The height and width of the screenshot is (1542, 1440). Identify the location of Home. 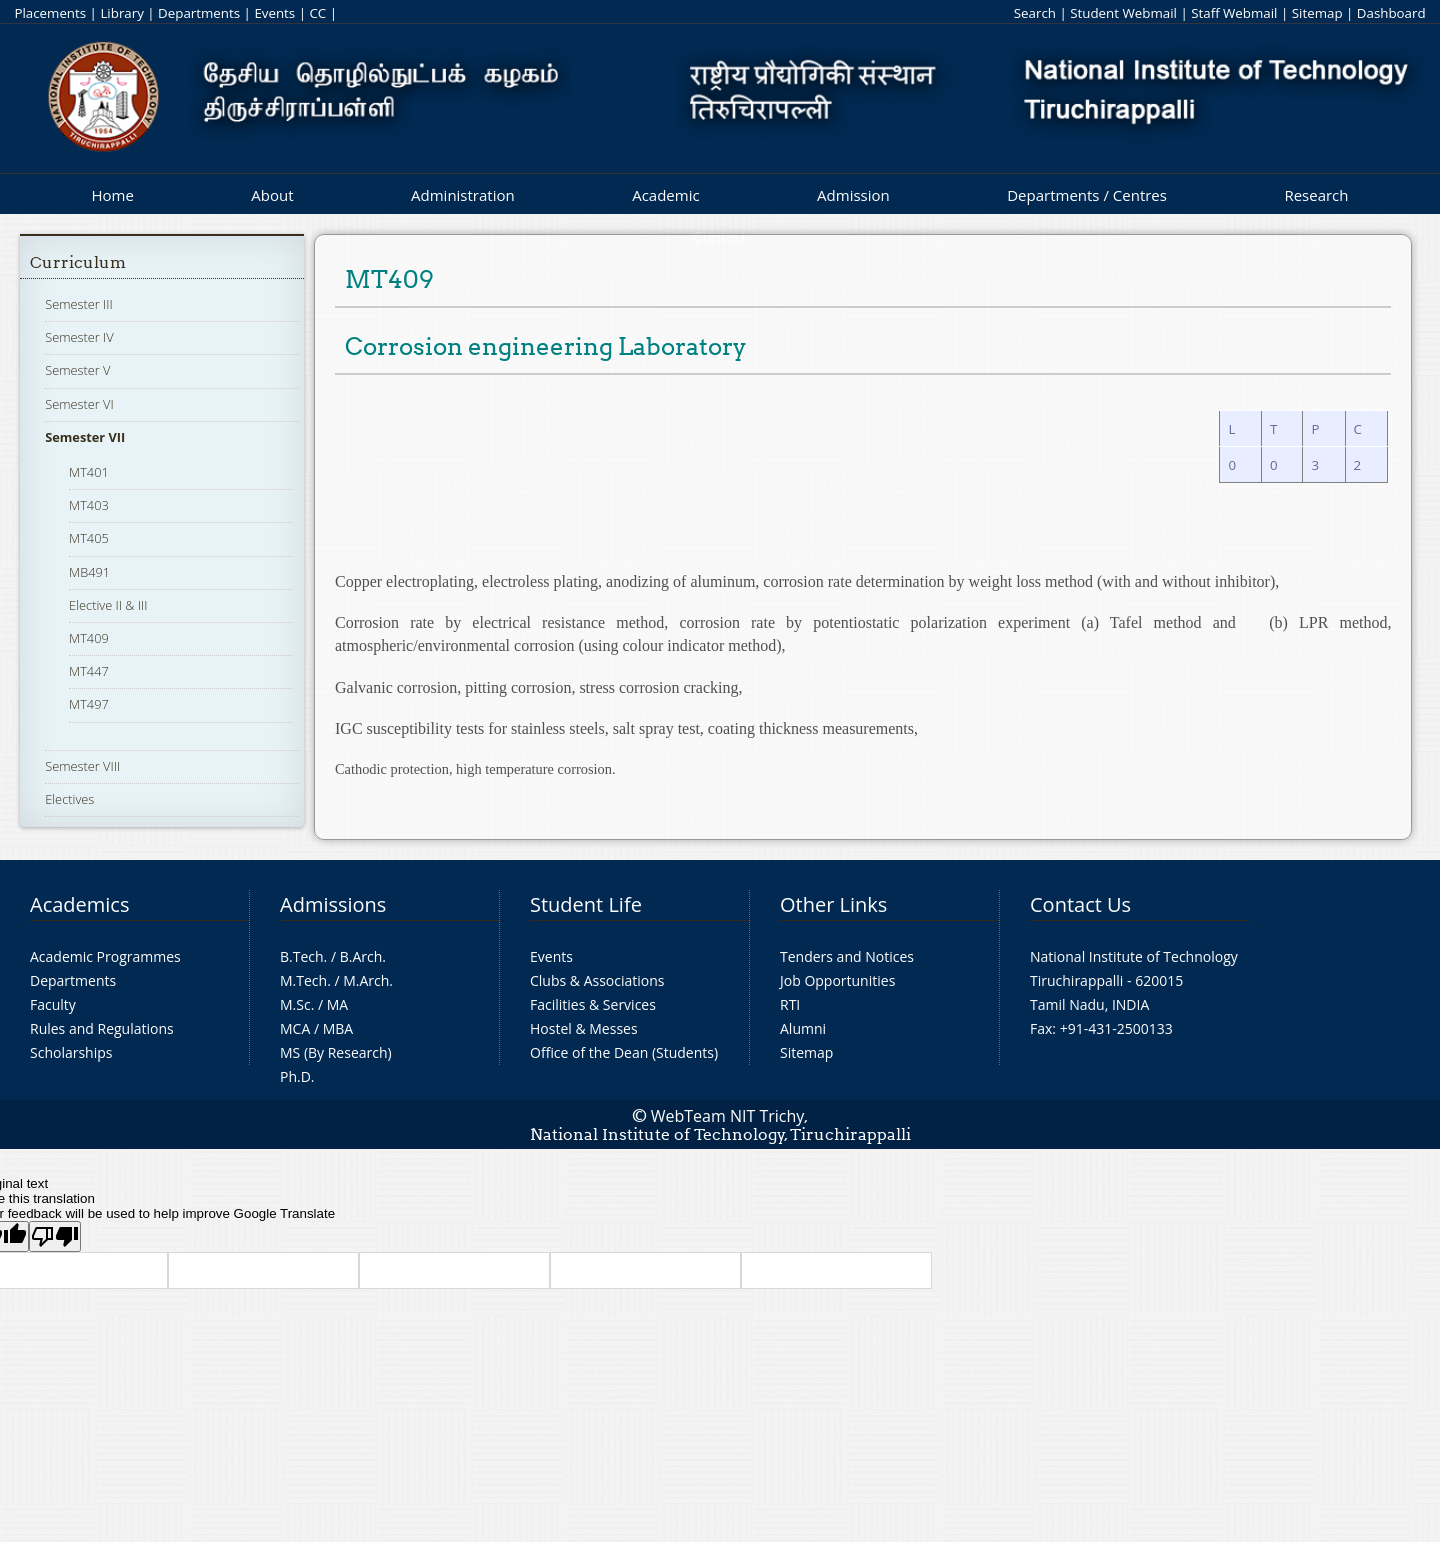
(112, 195).